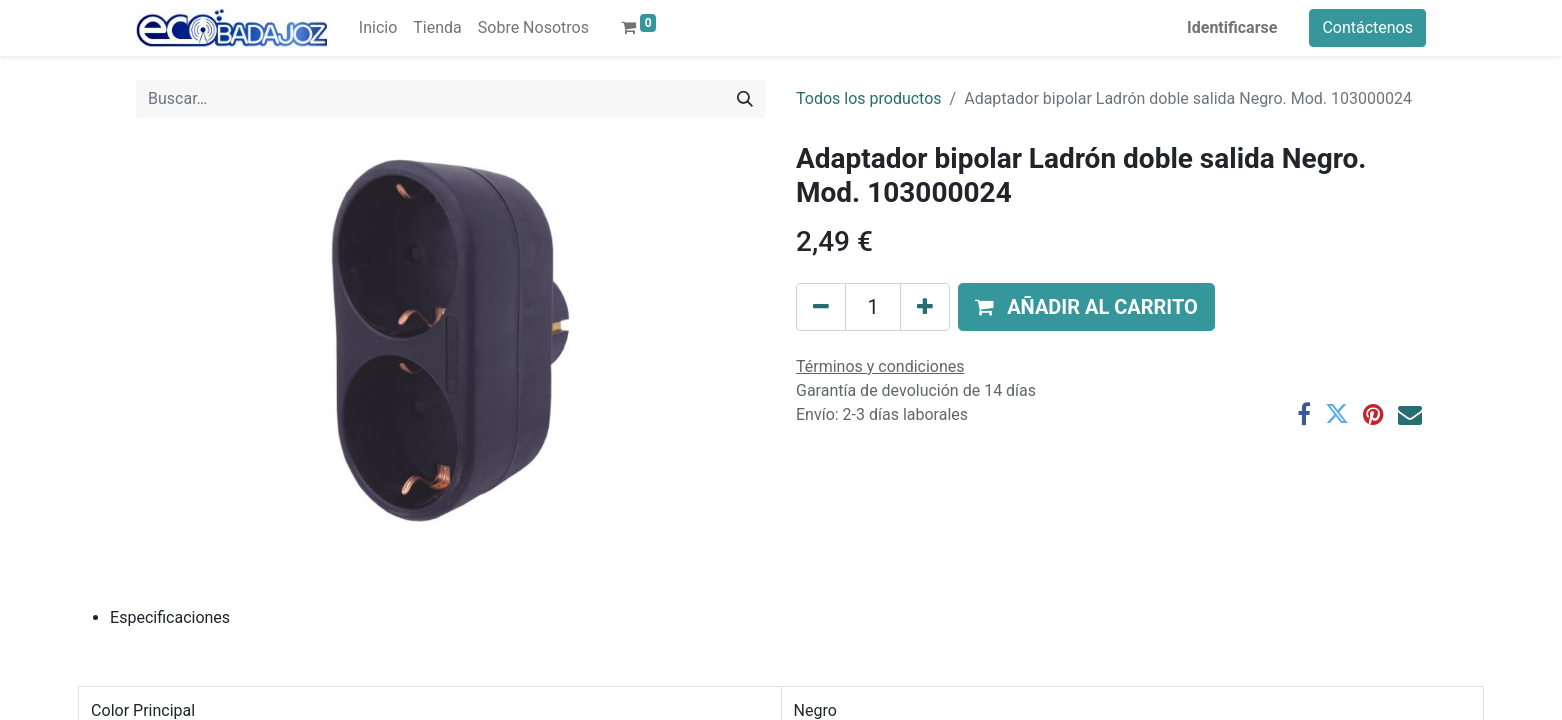 This screenshot has width=1562, height=720. Describe the element at coordinates (821, 307) in the screenshot. I see `[Quitar uno]` at that location.